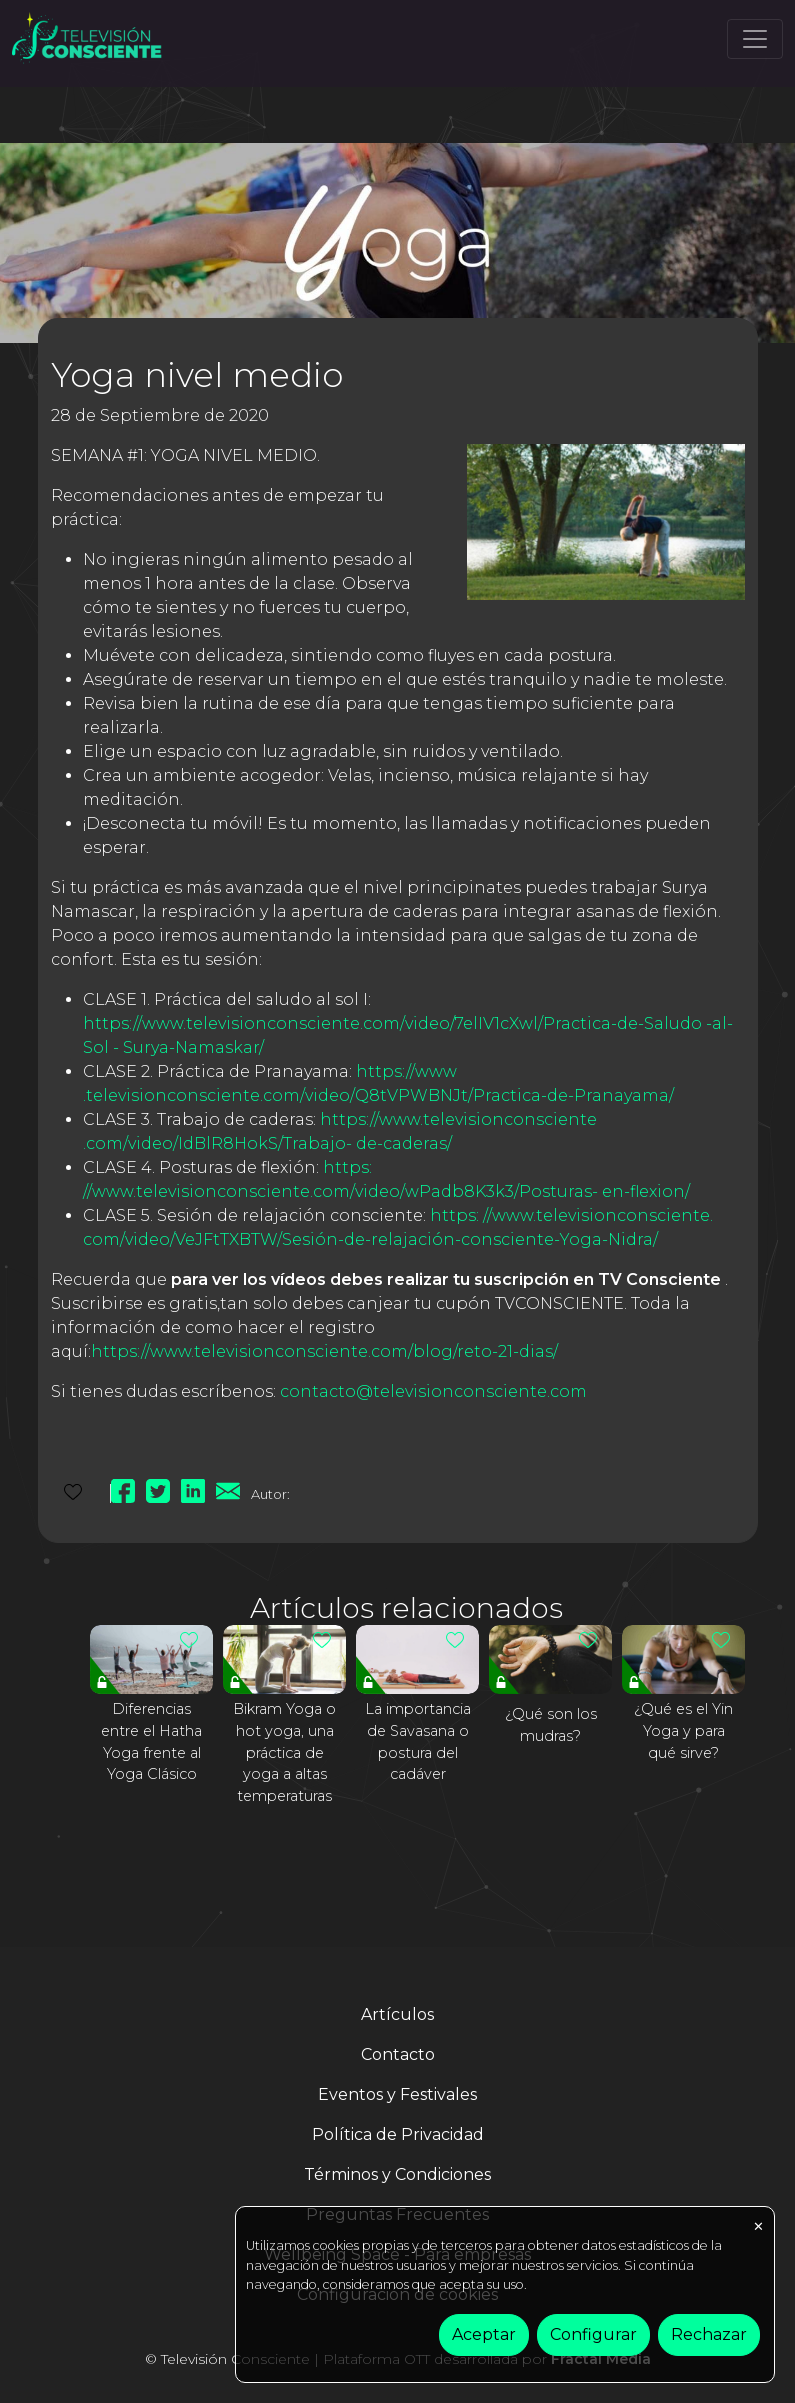  Describe the element at coordinates (370, 1239) in the screenshot. I see `com/video/VeJFtTXBTW/Sesión-de-relajación-consciente-Yoga-Nidra/` at that location.